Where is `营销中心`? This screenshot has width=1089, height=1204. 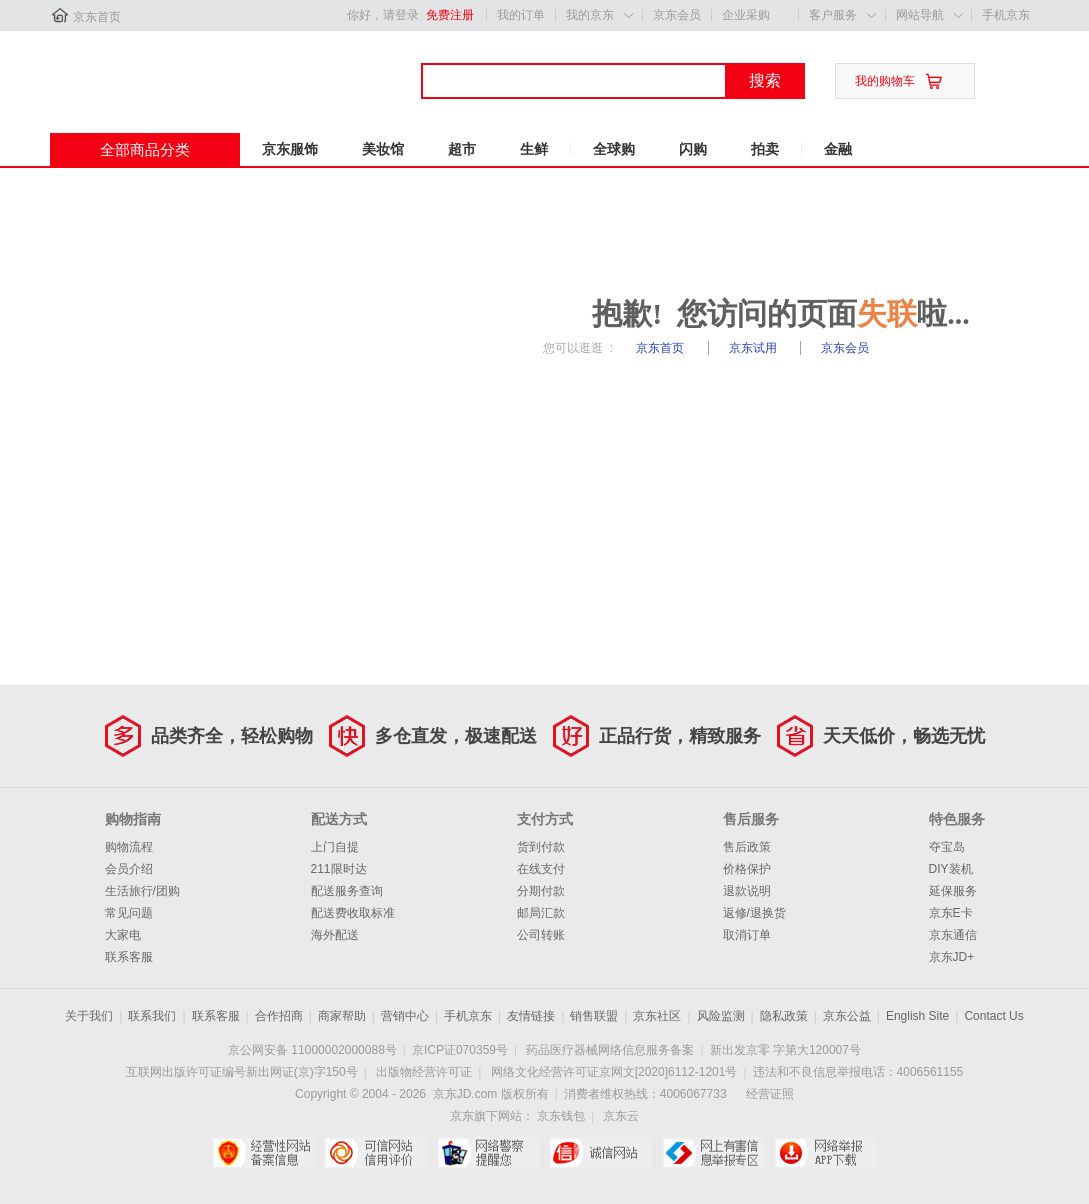
营销中心 is located at coordinates (405, 1016).